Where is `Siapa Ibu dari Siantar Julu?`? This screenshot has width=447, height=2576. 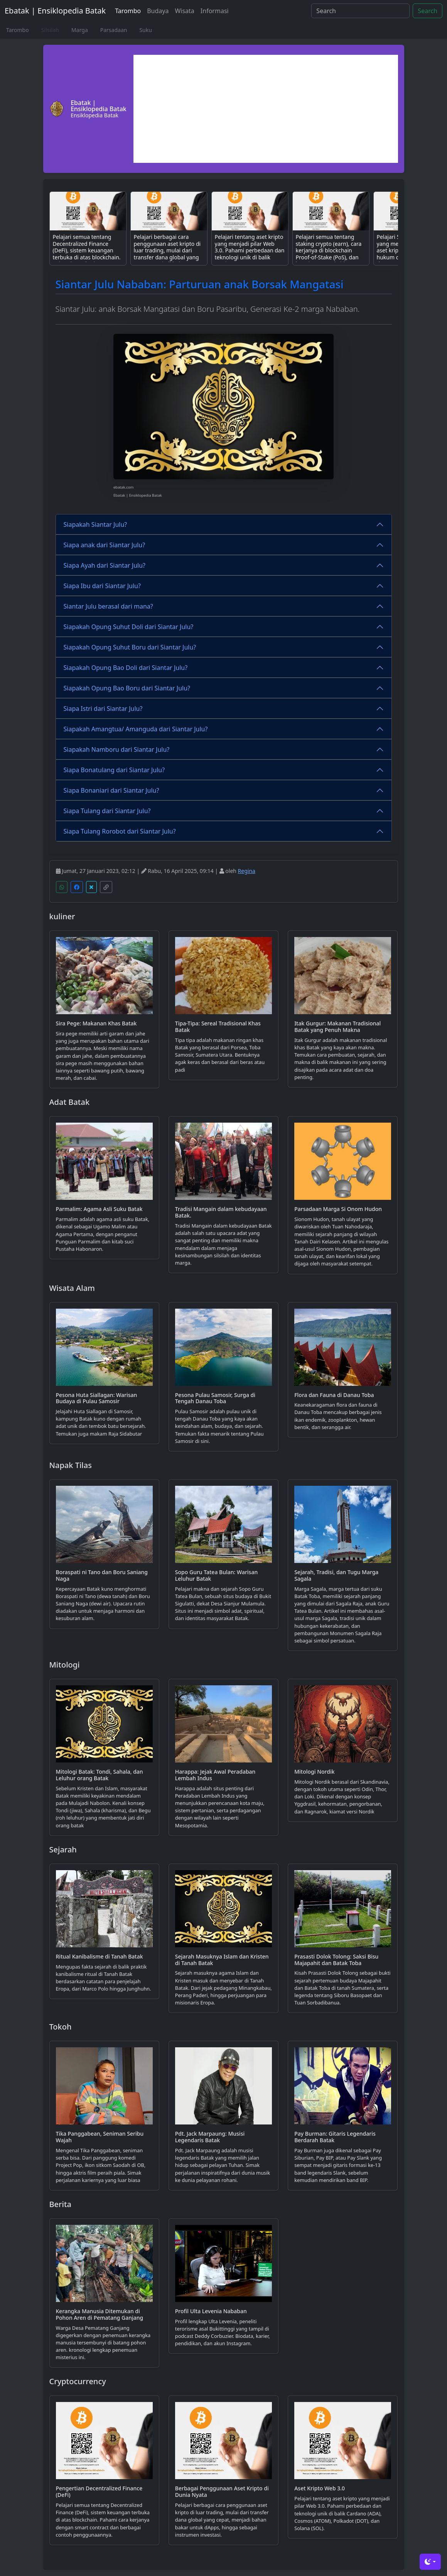
Siapa Ibu dari Siantar Julu? is located at coordinates (102, 586).